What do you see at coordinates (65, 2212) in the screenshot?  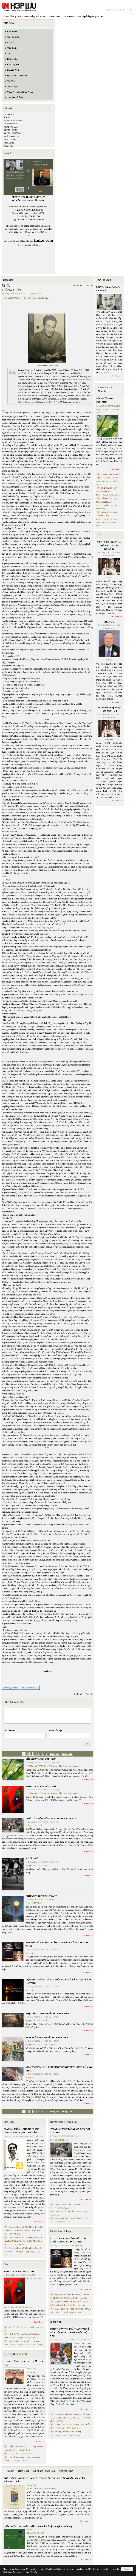 I see `CHUYỆN CỦA THUẬN` at bounding box center [65, 2212].